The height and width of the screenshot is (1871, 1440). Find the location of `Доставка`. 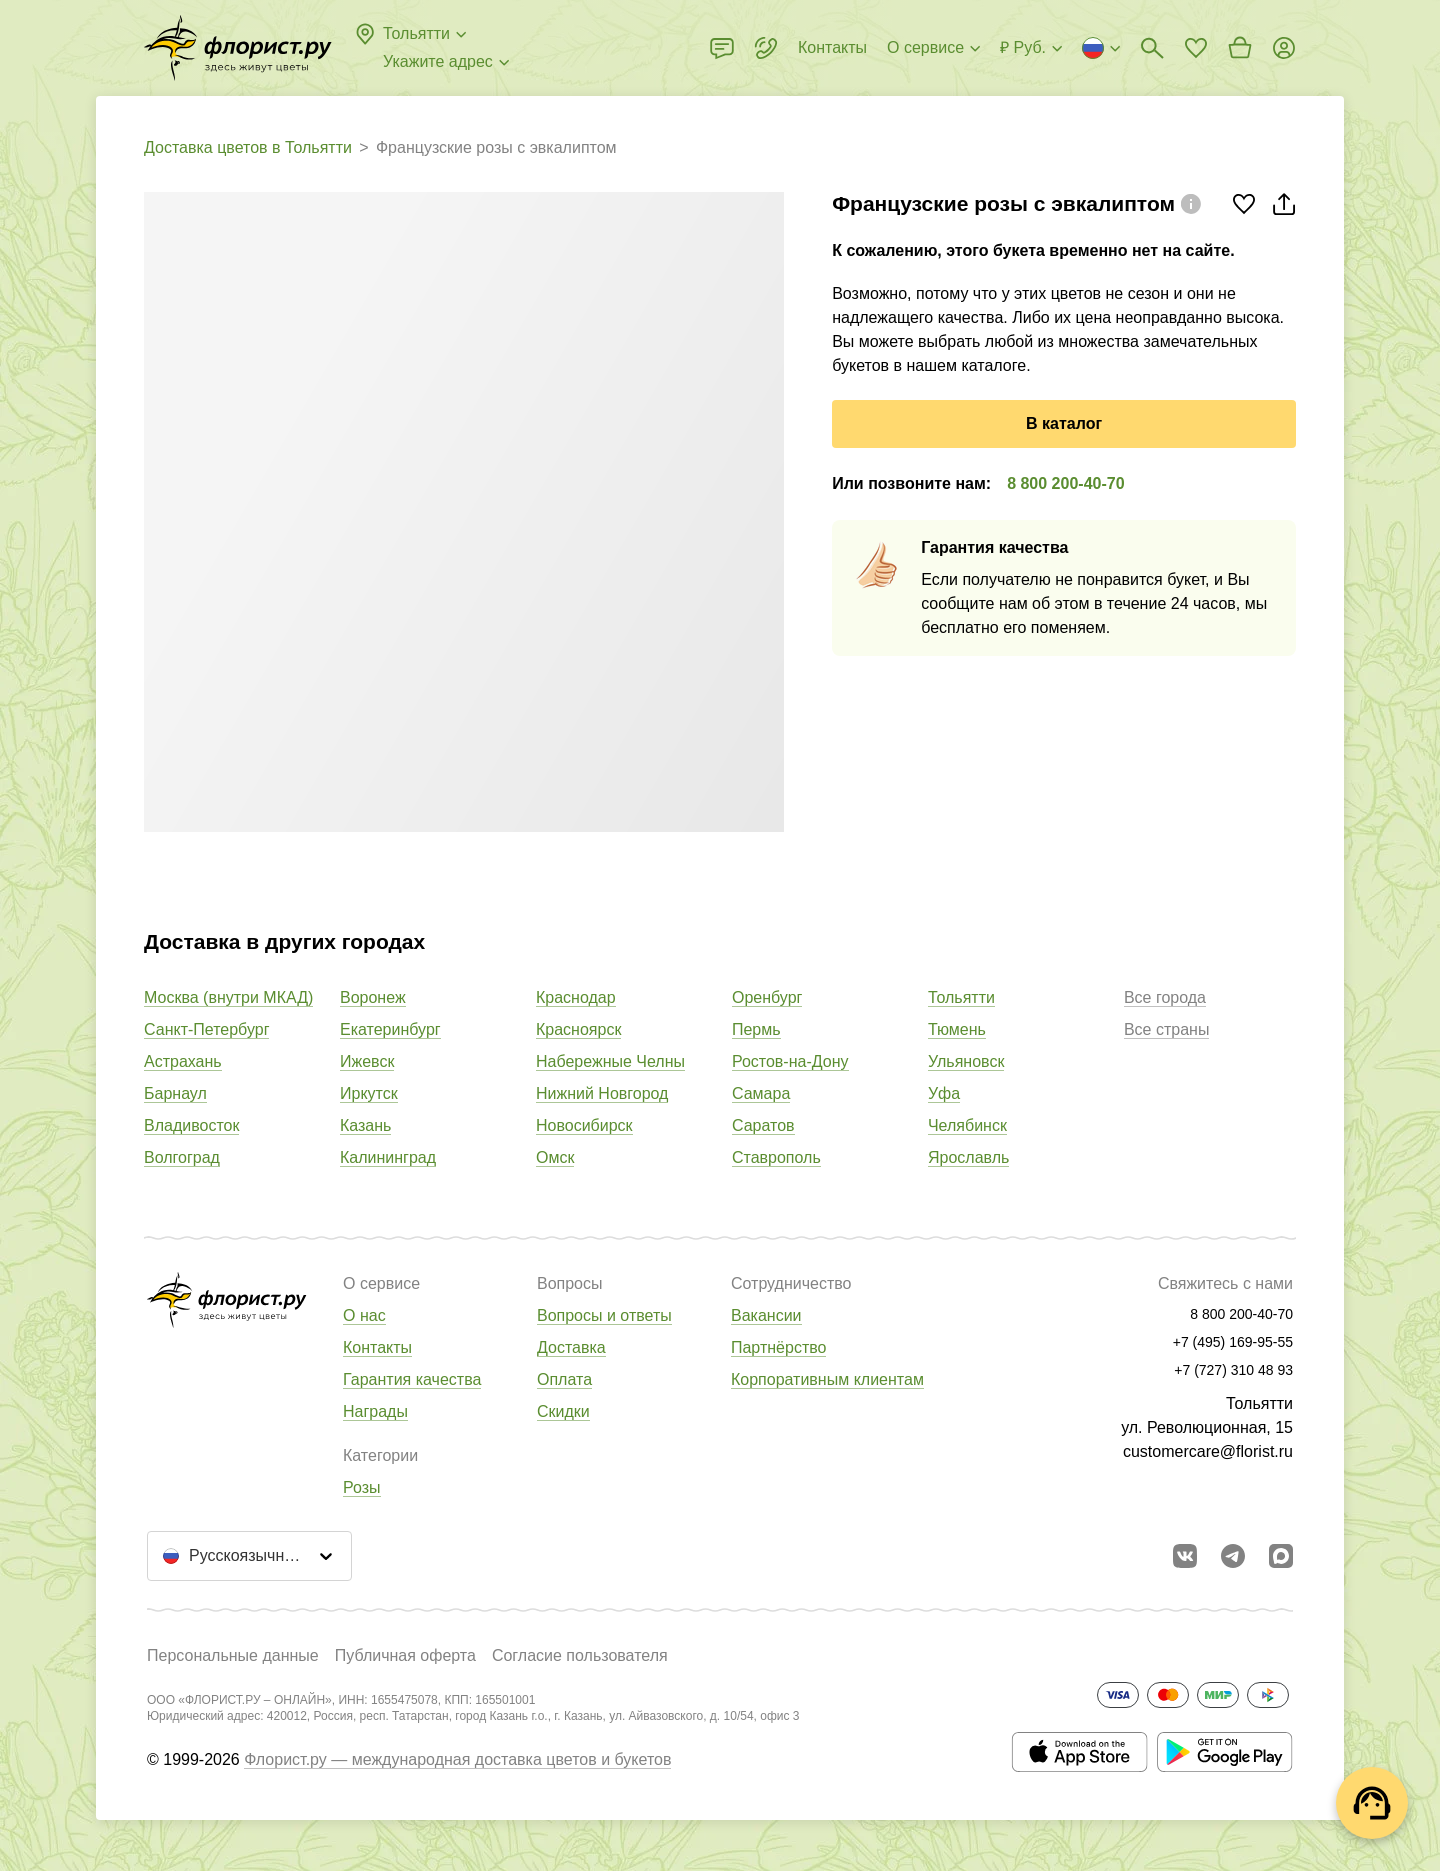

Доставка is located at coordinates (571, 1347).